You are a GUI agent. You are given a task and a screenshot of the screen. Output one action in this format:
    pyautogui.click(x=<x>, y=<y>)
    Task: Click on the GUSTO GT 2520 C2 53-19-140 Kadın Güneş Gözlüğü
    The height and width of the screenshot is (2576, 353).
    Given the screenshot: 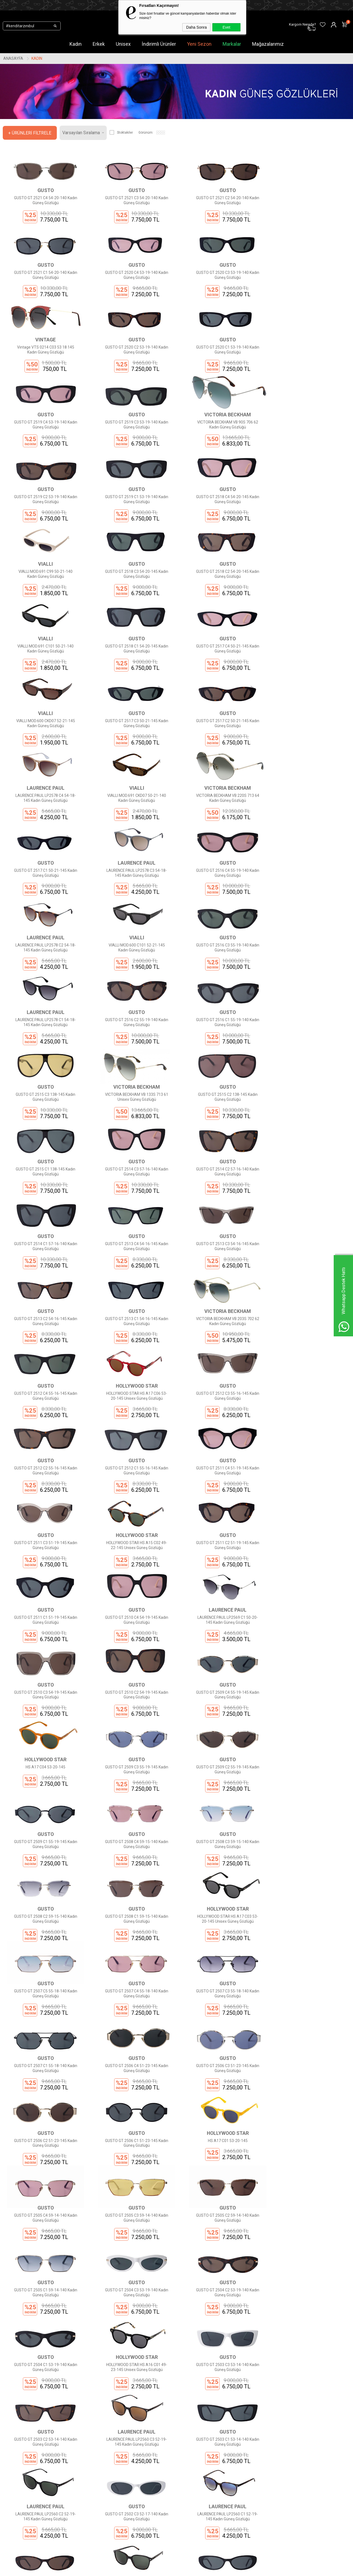 What is the action you would take?
    pyautogui.click(x=309, y=281)
    